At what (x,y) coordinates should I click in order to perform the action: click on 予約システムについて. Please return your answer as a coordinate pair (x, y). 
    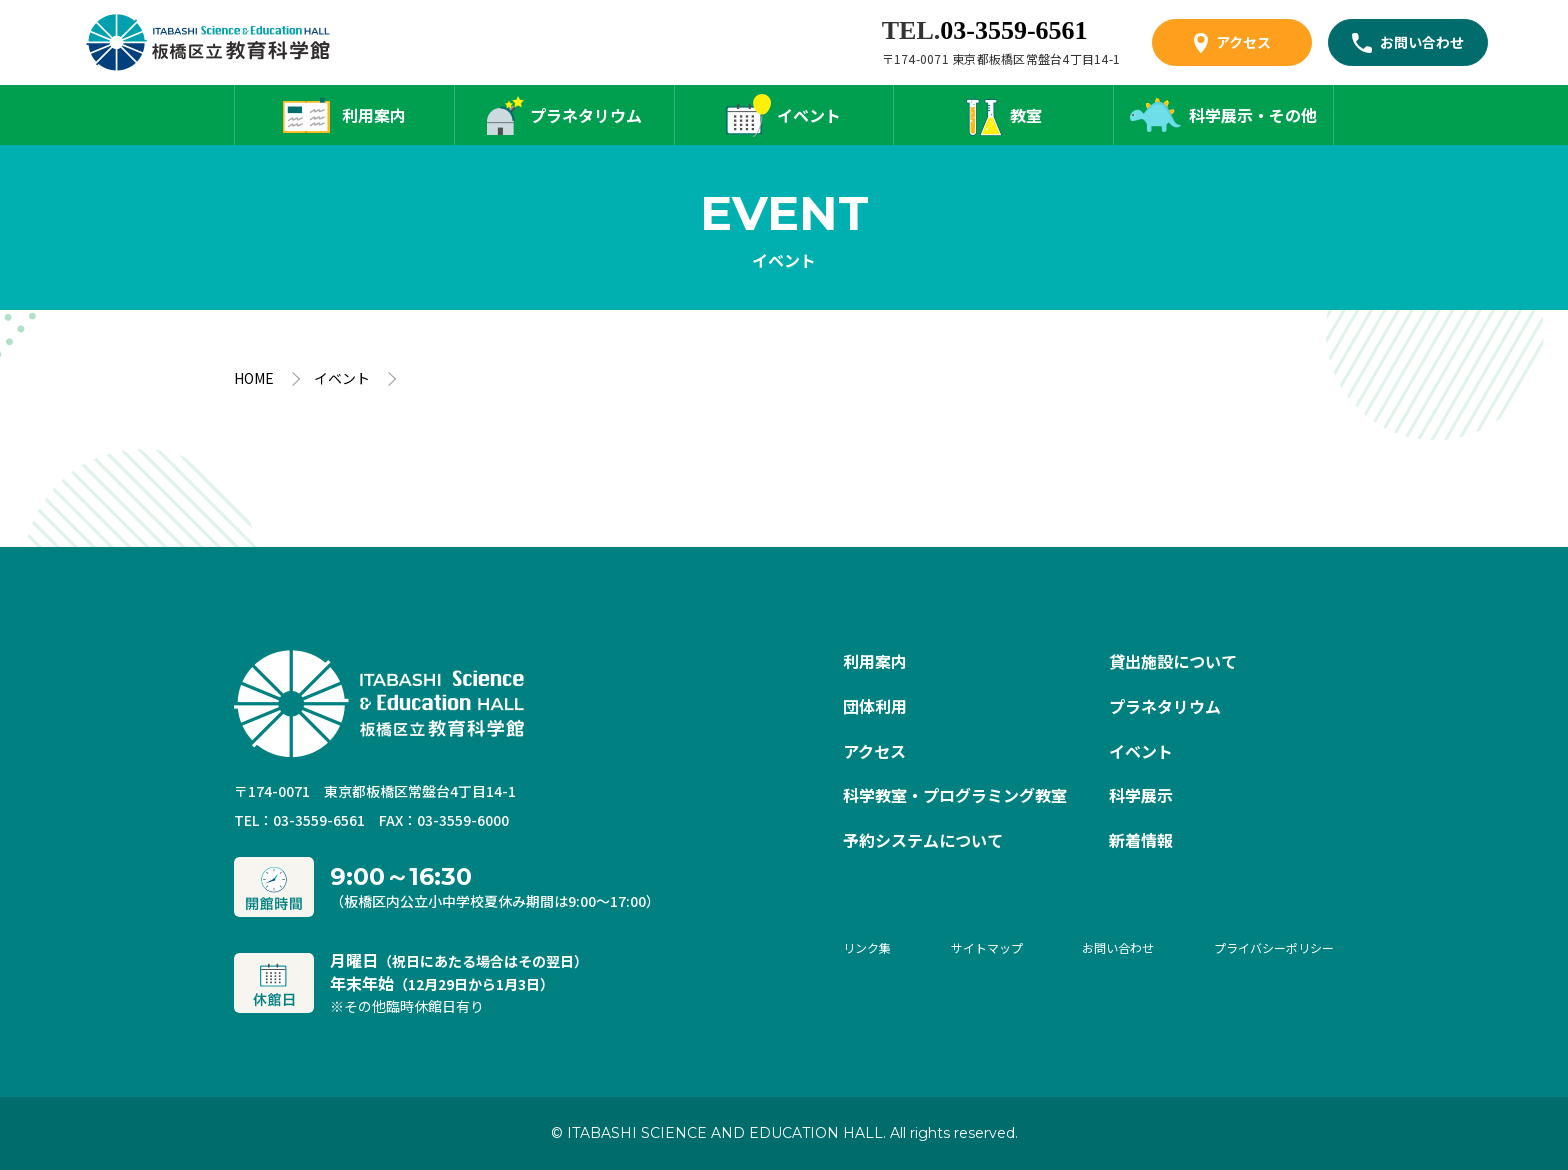
    Looking at the image, I should click on (923, 840).